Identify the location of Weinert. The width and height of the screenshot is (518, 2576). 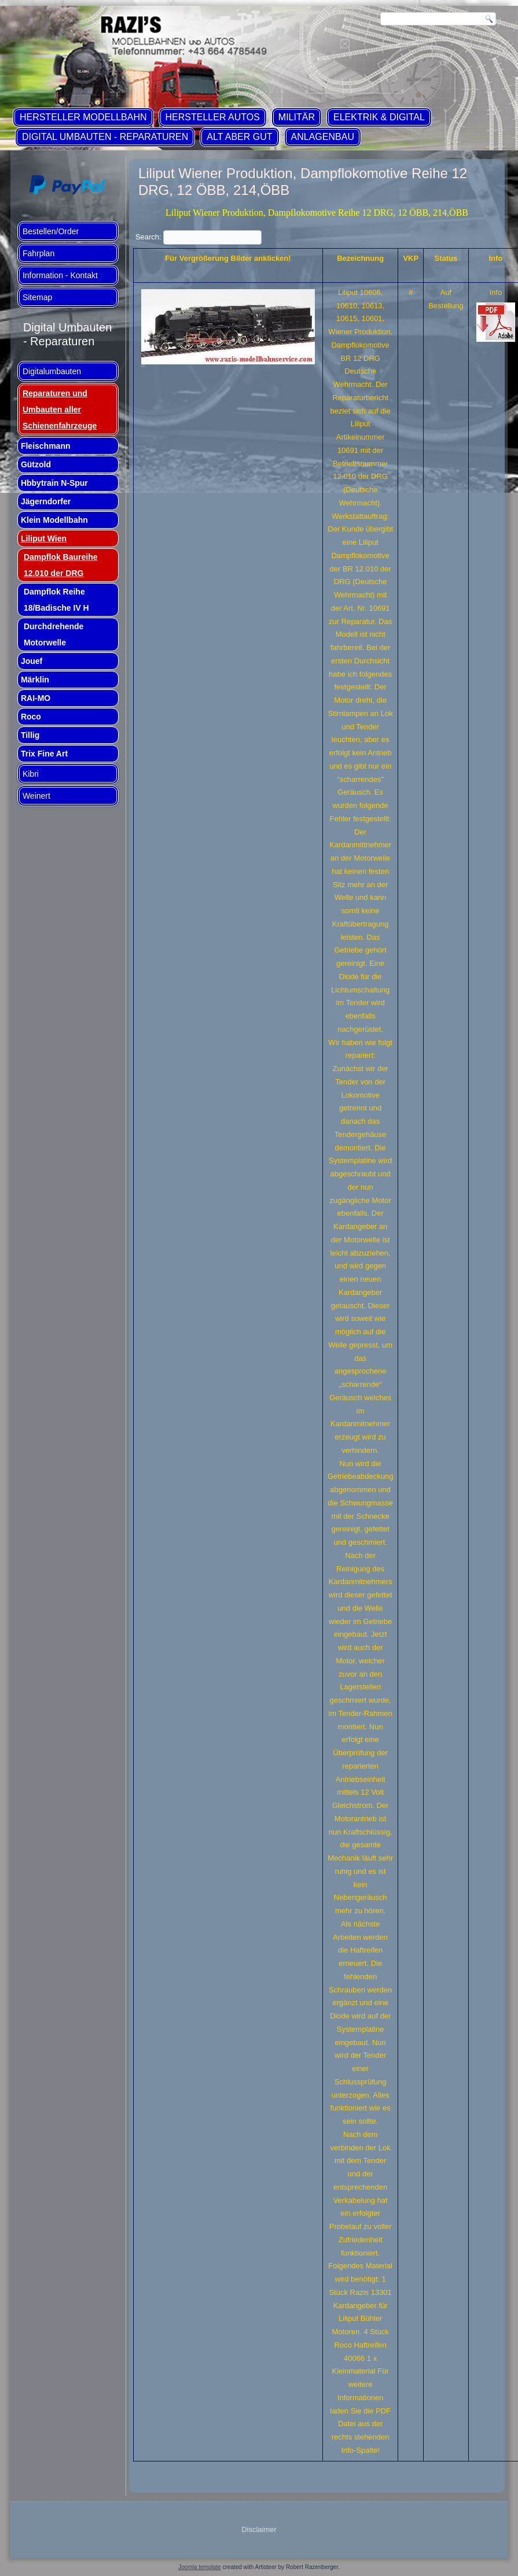
(36, 795).